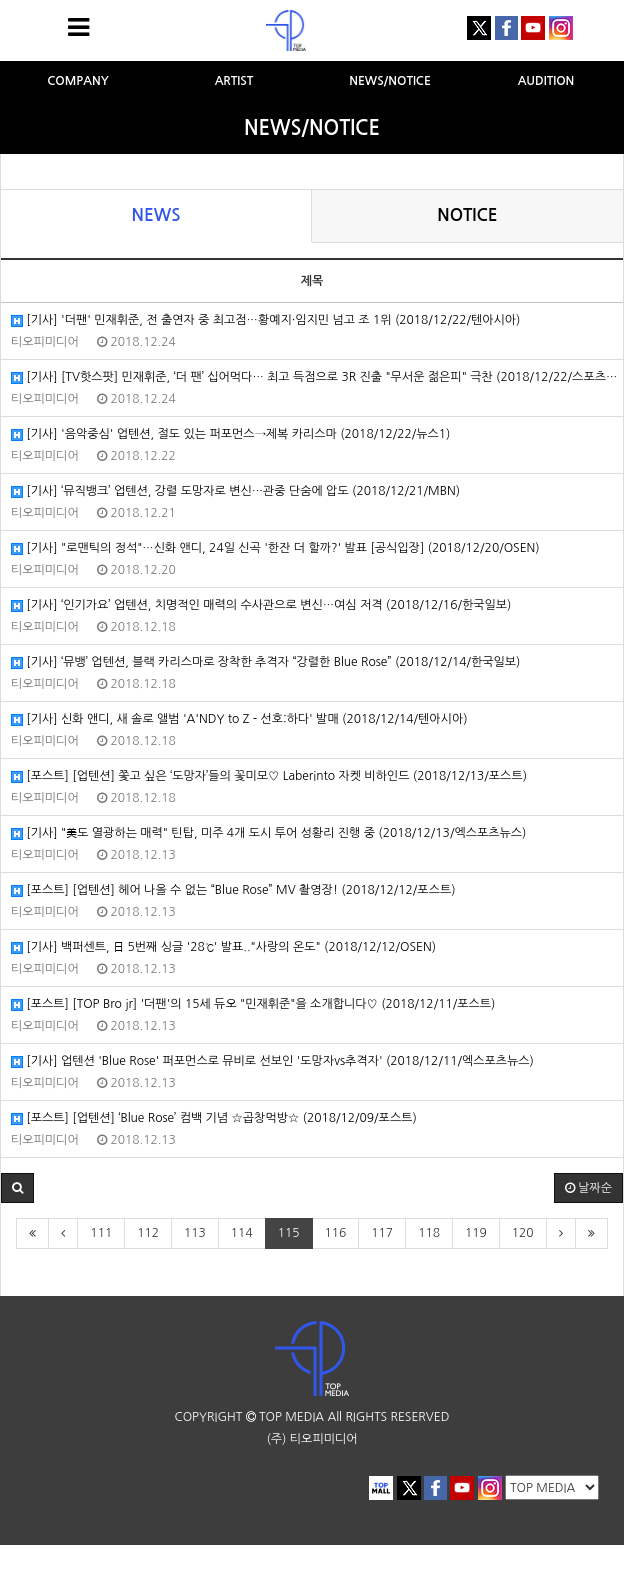  What do you see at coordinates (78, 81) in the screenshot?
I see `COMPANY` at bounding box center [78, 81].